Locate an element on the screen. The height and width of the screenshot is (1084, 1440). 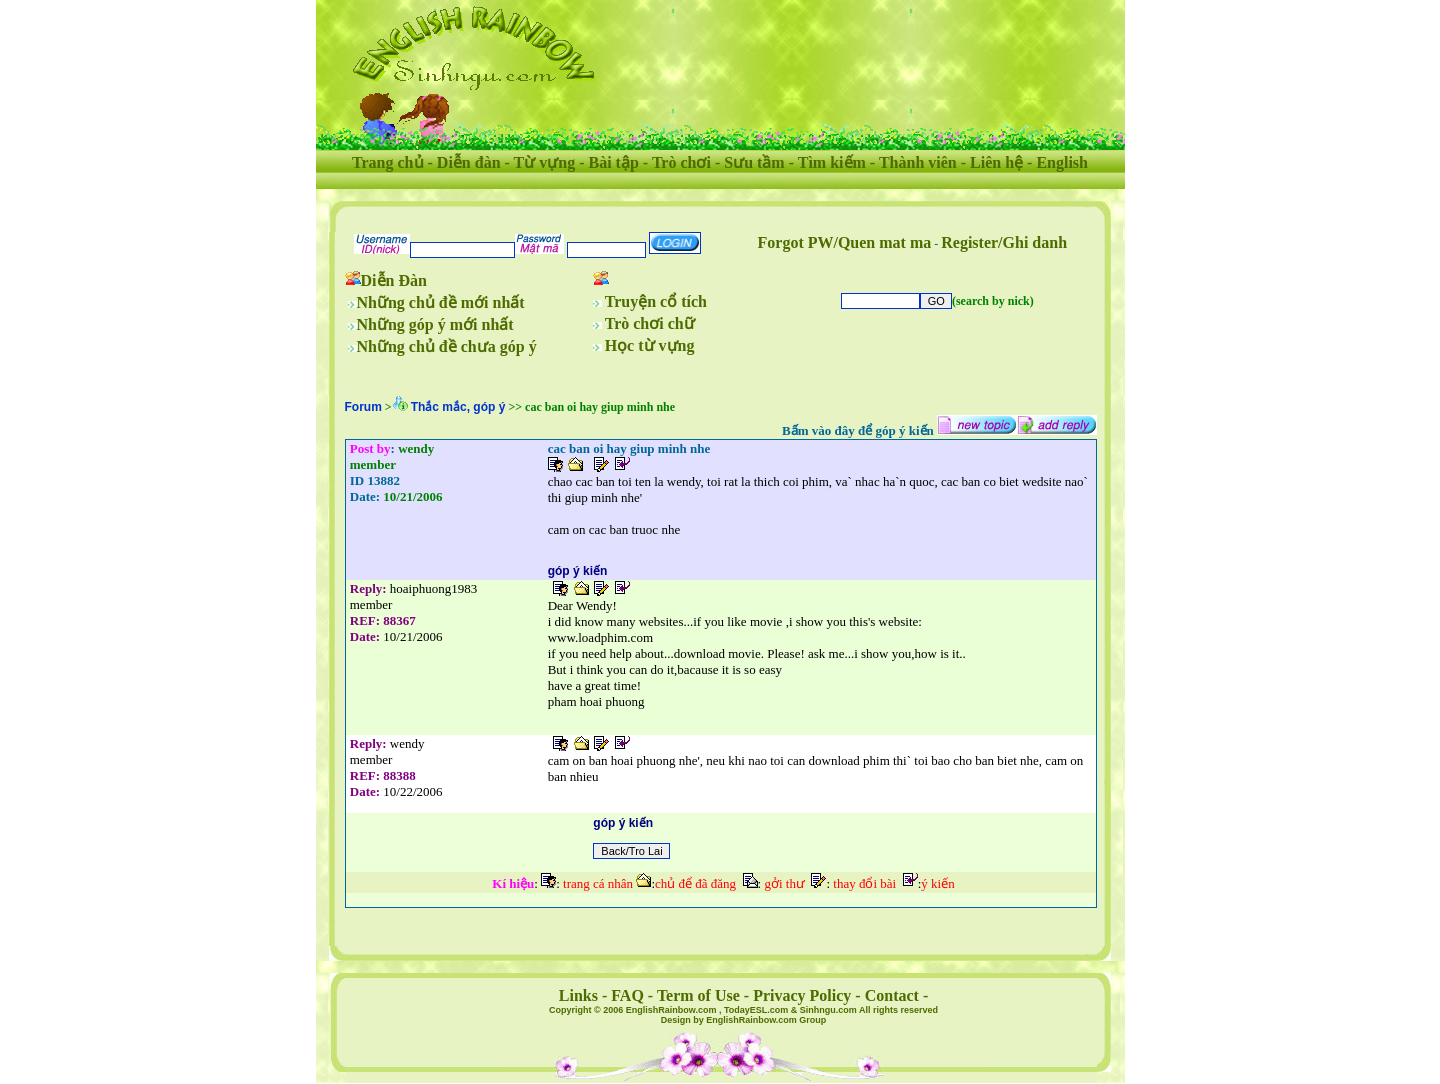
Register/Ghi danh is located at coordinates (1004, 242).